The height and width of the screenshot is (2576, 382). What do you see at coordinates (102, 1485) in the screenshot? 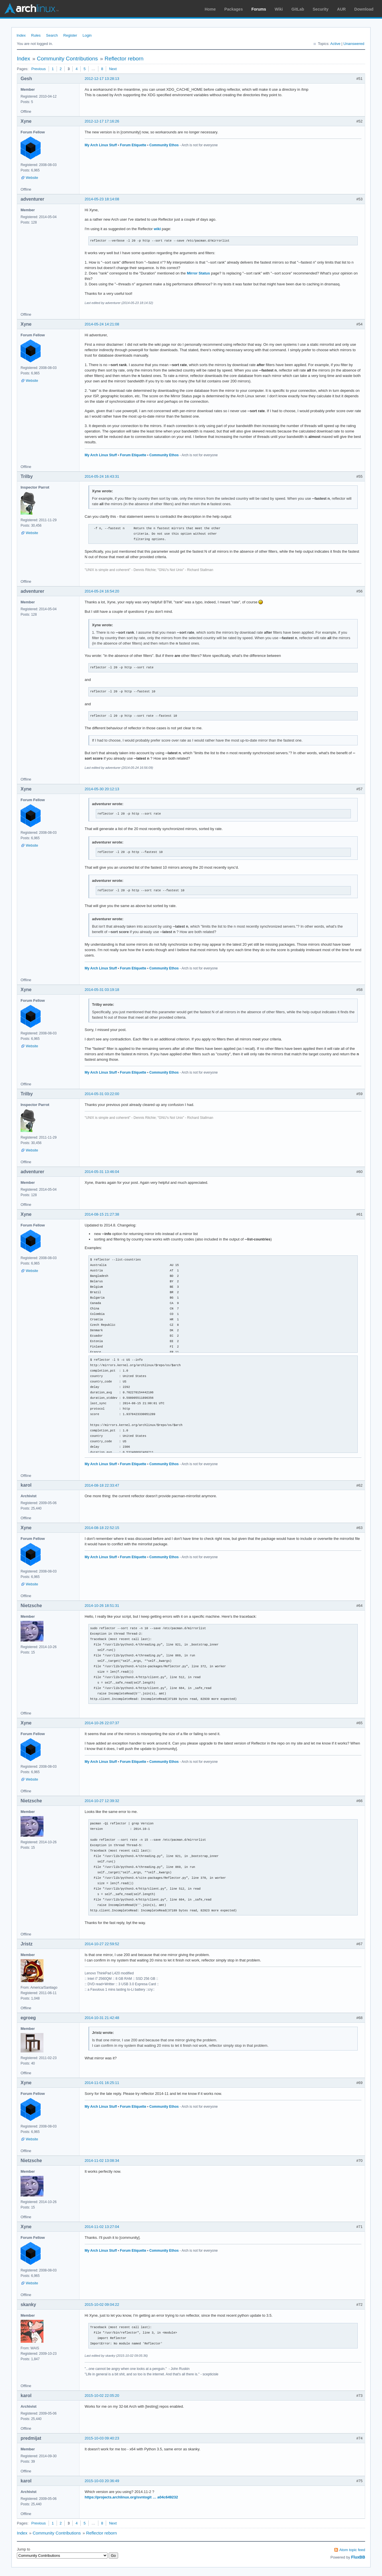
I see `2014-08-18 22:33:47` at bounding box center [102, 1485].